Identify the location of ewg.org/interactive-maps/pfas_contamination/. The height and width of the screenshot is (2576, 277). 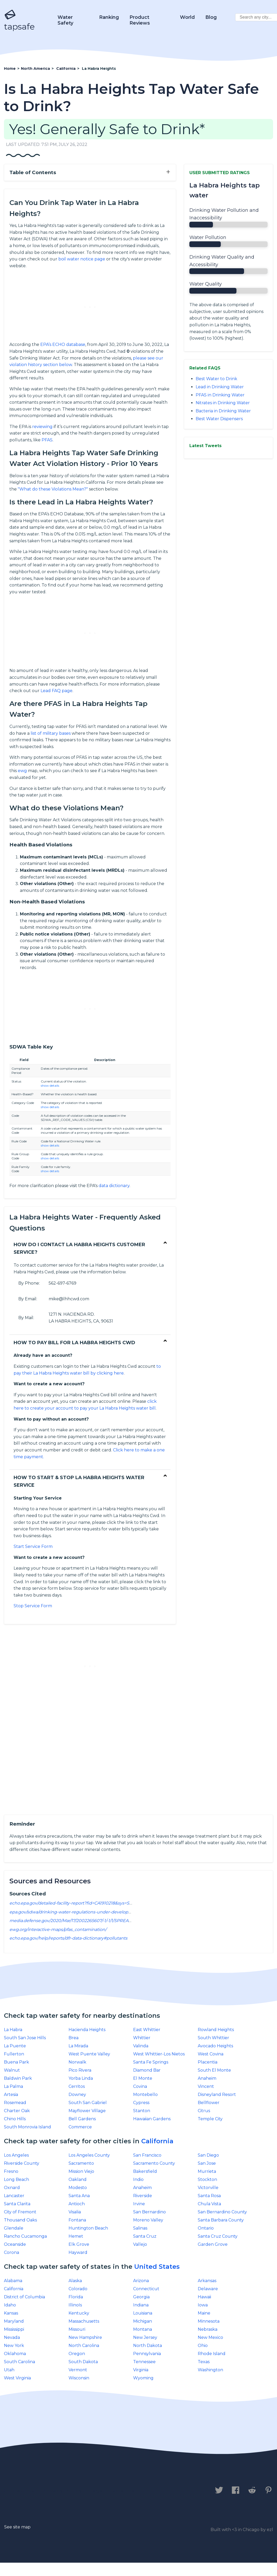
(57, 1929).